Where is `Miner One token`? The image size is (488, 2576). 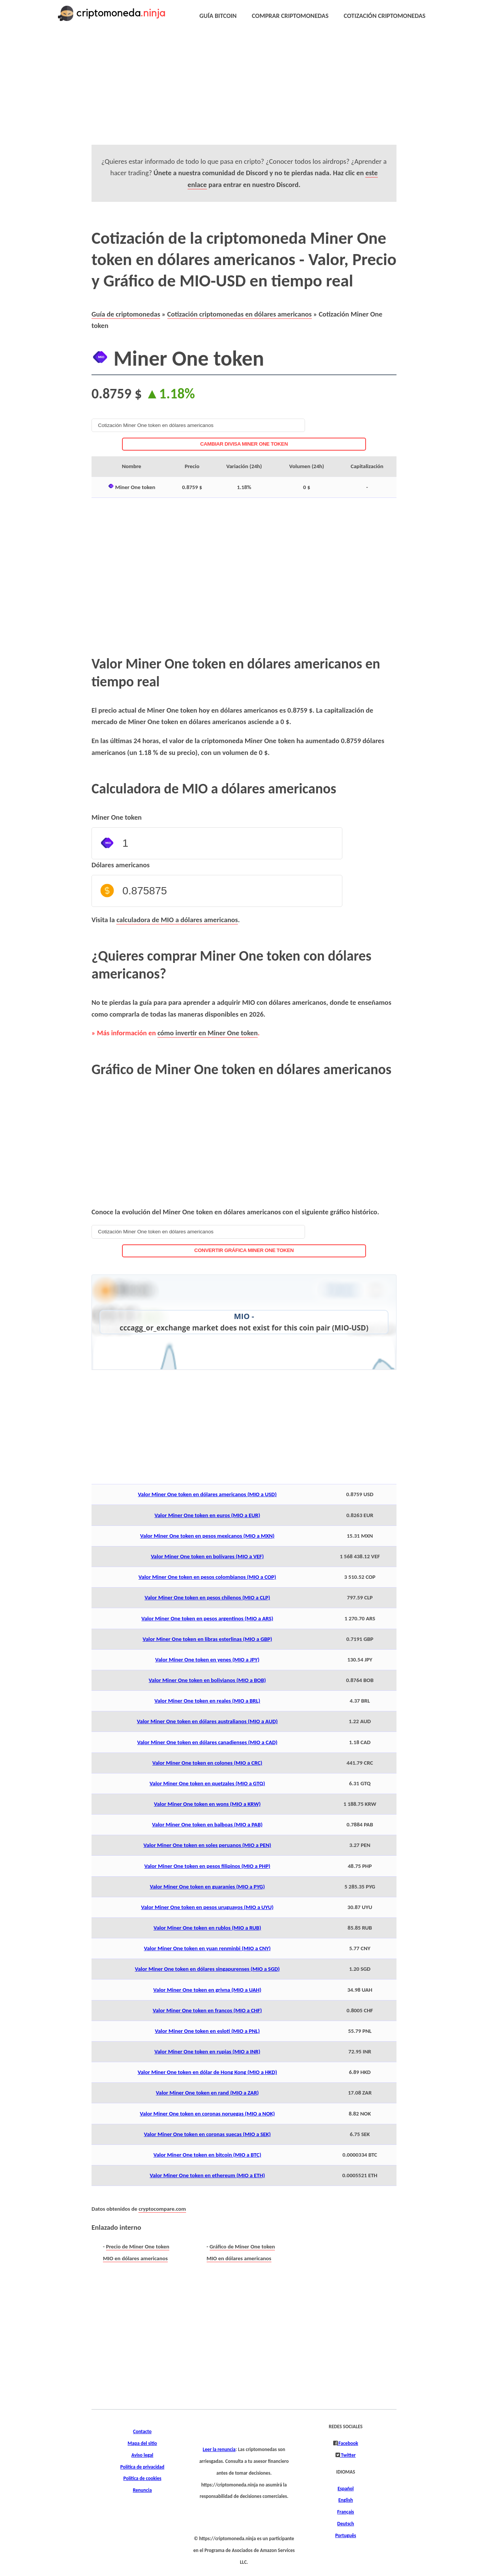 Miner One token is located at coordinates (117, 817).